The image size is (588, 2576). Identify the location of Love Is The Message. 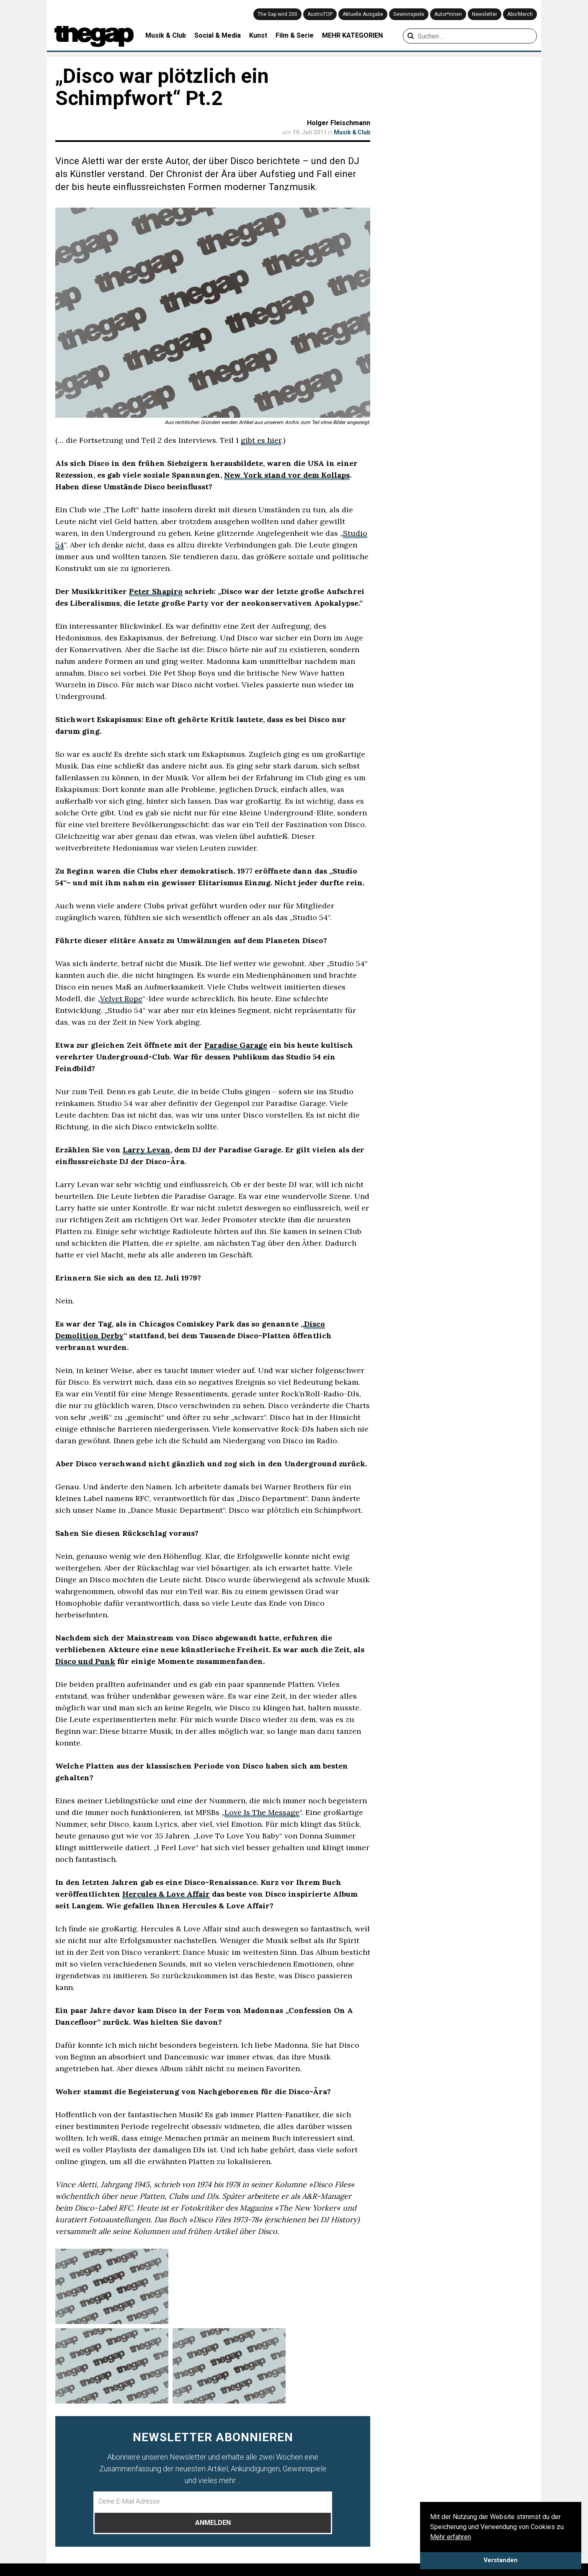
(261, 1812).